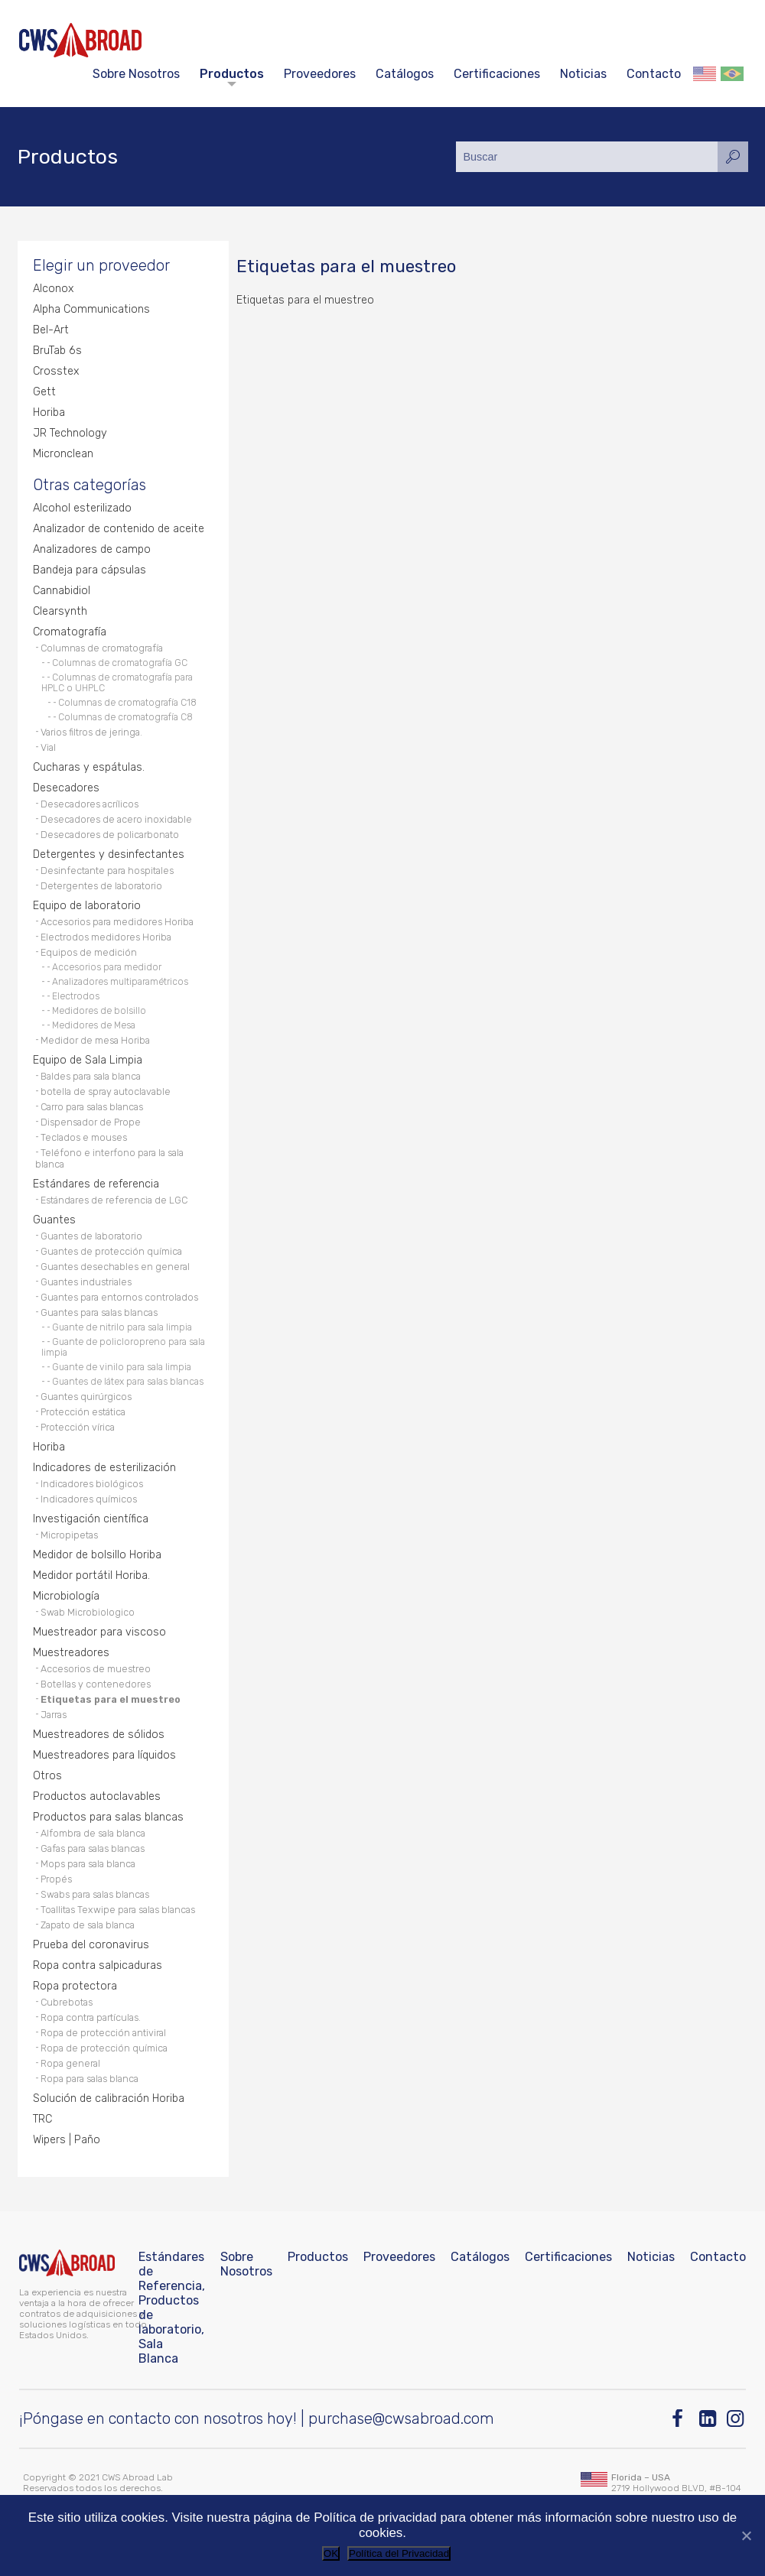 Image resolution: width=765 pixels, height=2576 pixels. Describe the element at coordinates (84, 1137) in the screenshot. I see `Teclados e mouses` at that location.